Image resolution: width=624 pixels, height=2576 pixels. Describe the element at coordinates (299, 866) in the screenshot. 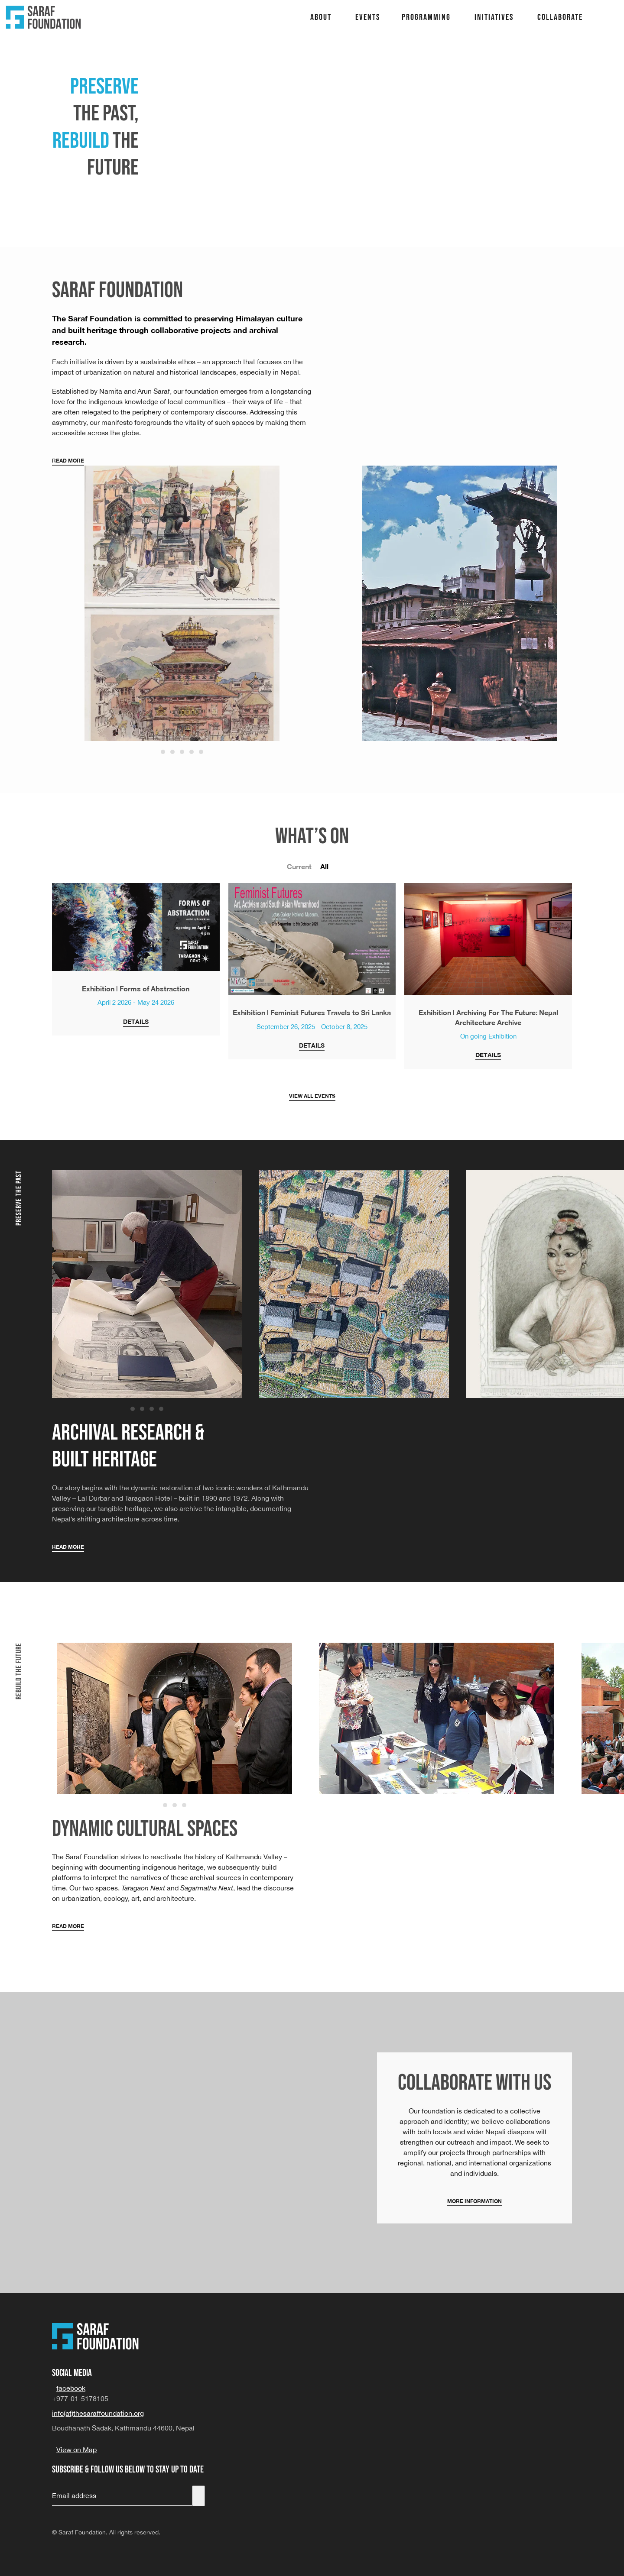

I see `Current` at that location.